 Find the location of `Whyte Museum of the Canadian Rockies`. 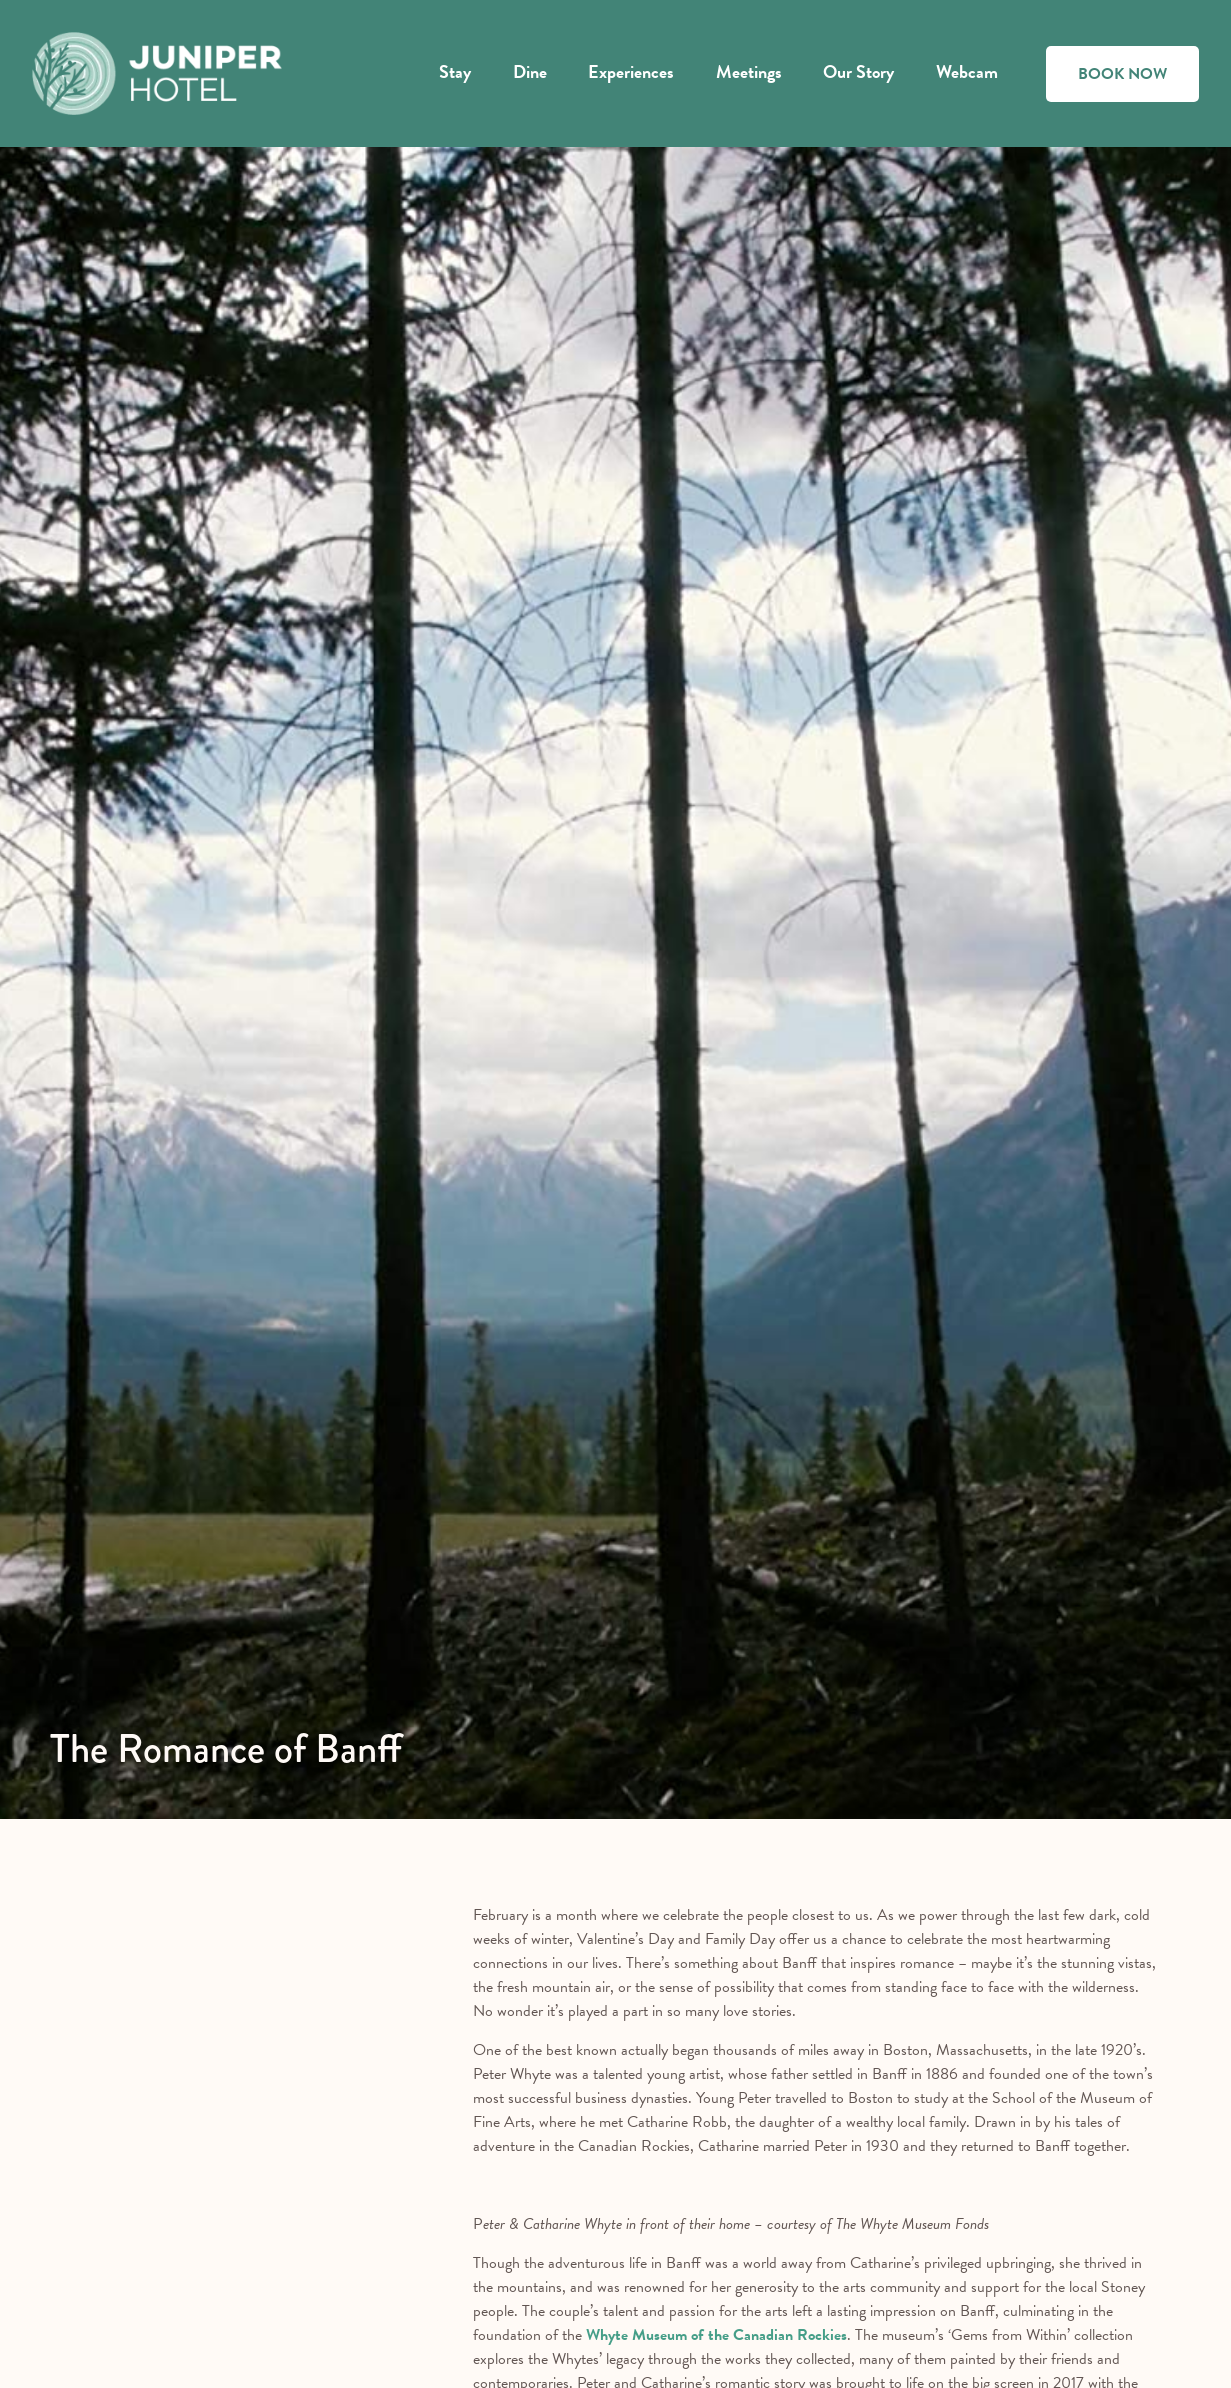

Whyte Museum of the Canadian Rockies is located at coordinates (716, 2335).